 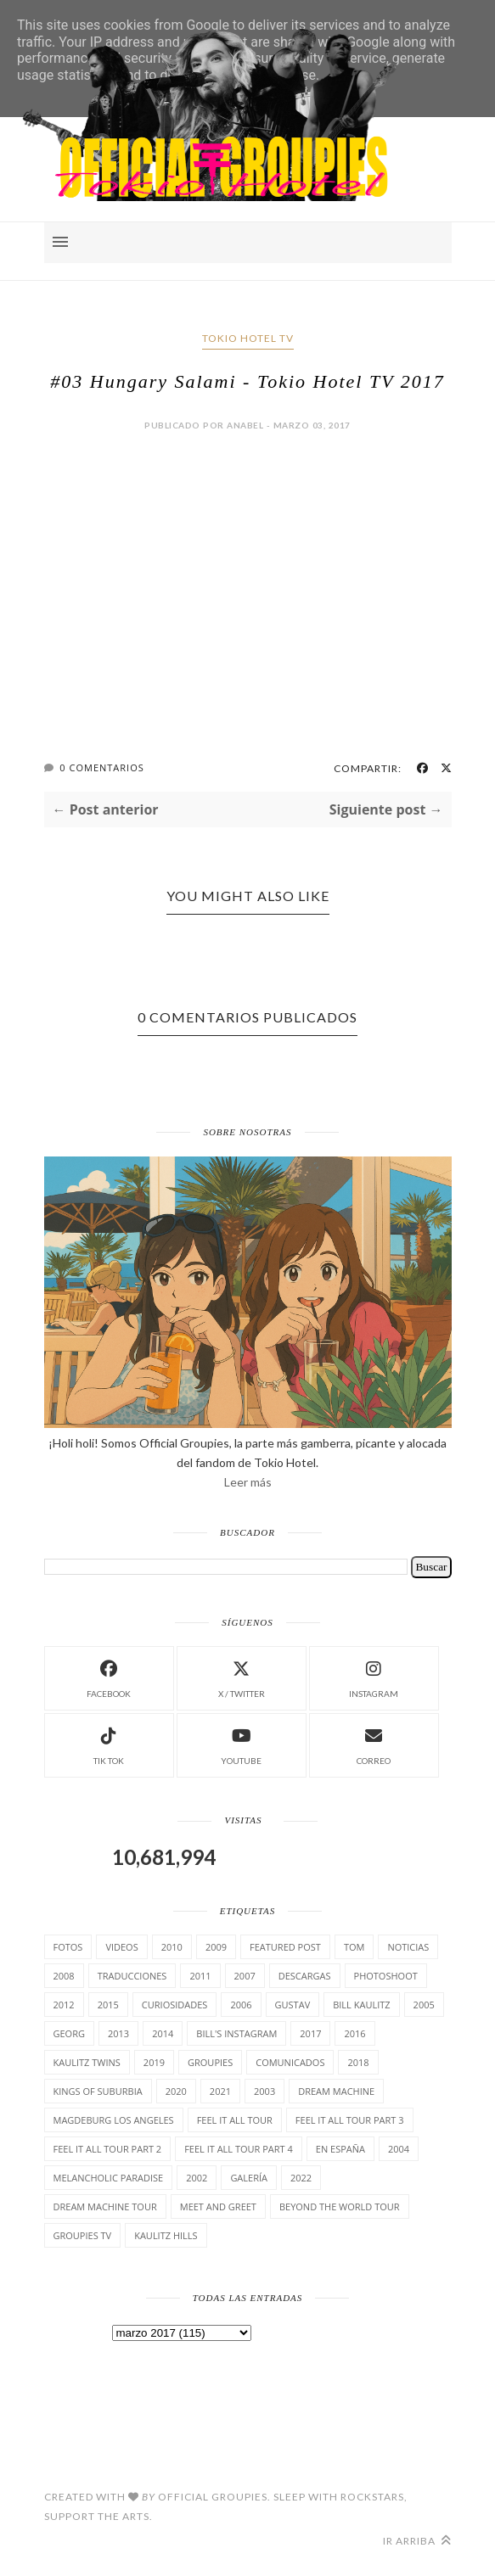 What do you see at coordinates (108, 2004) in the screenshot?
I see `2015` at bounding box center [108, 2004].